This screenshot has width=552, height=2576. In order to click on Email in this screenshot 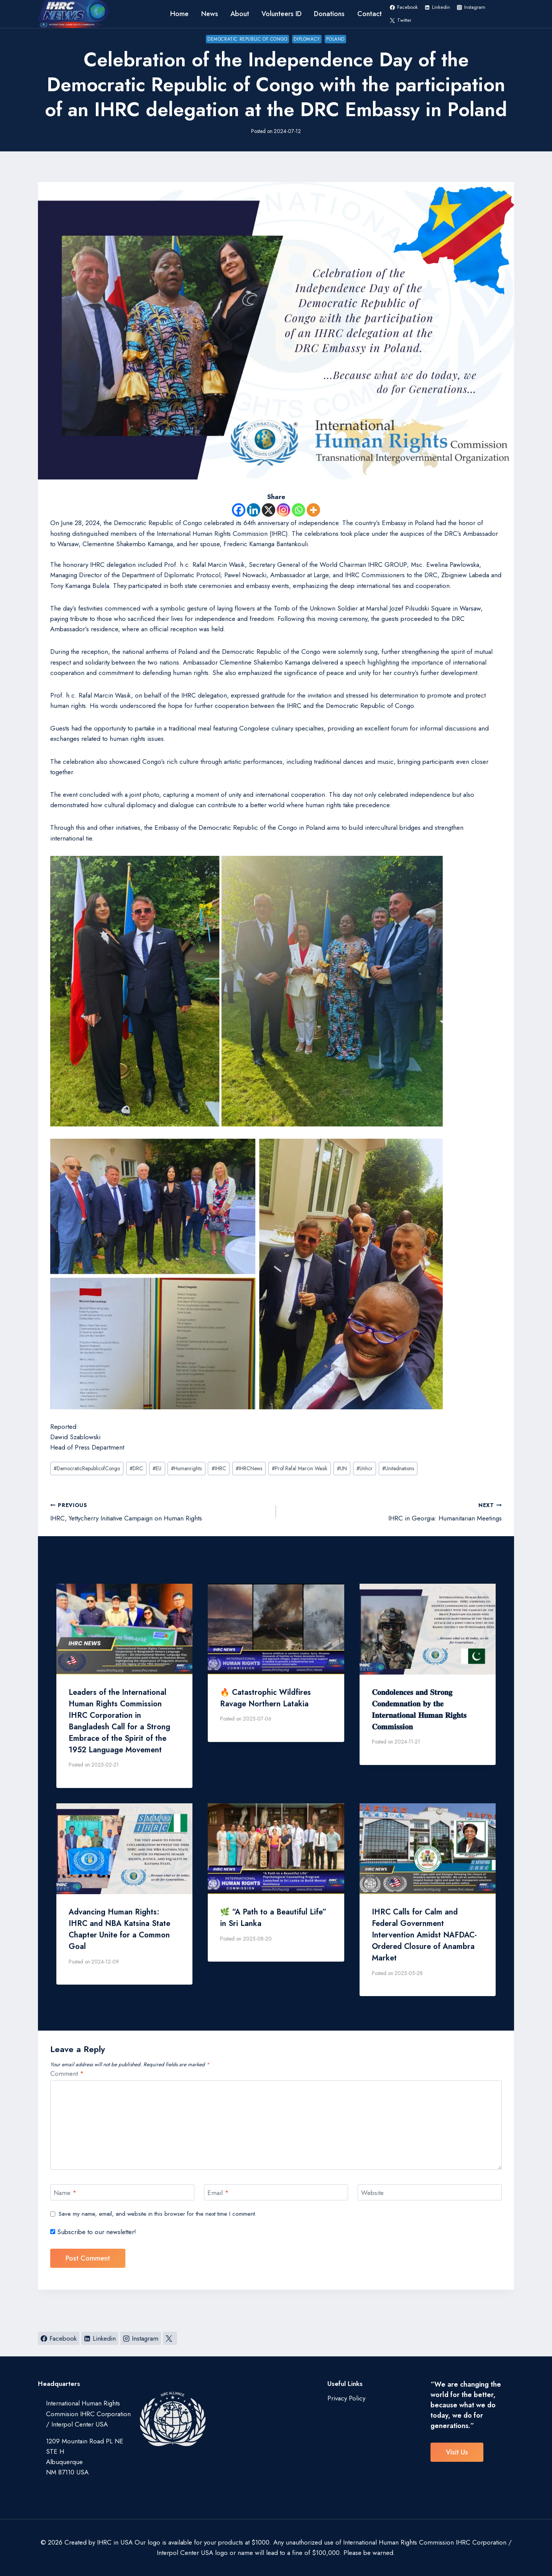, I will do `click(218, 2193)`.